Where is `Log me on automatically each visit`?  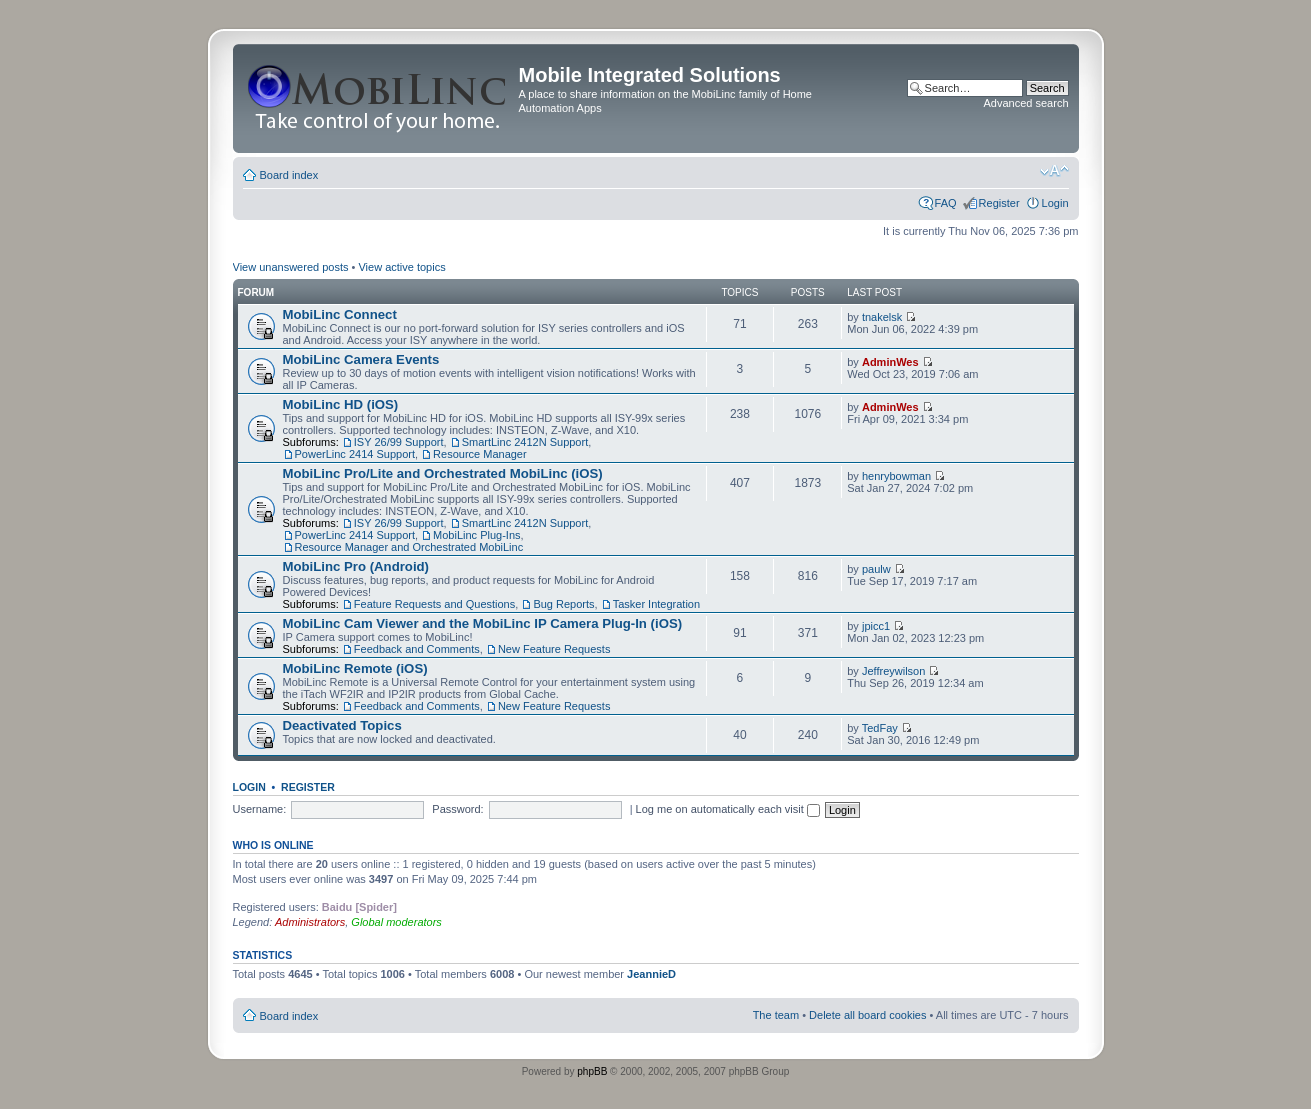
Log me on automatically each visit is located at coordinates (728, 809).